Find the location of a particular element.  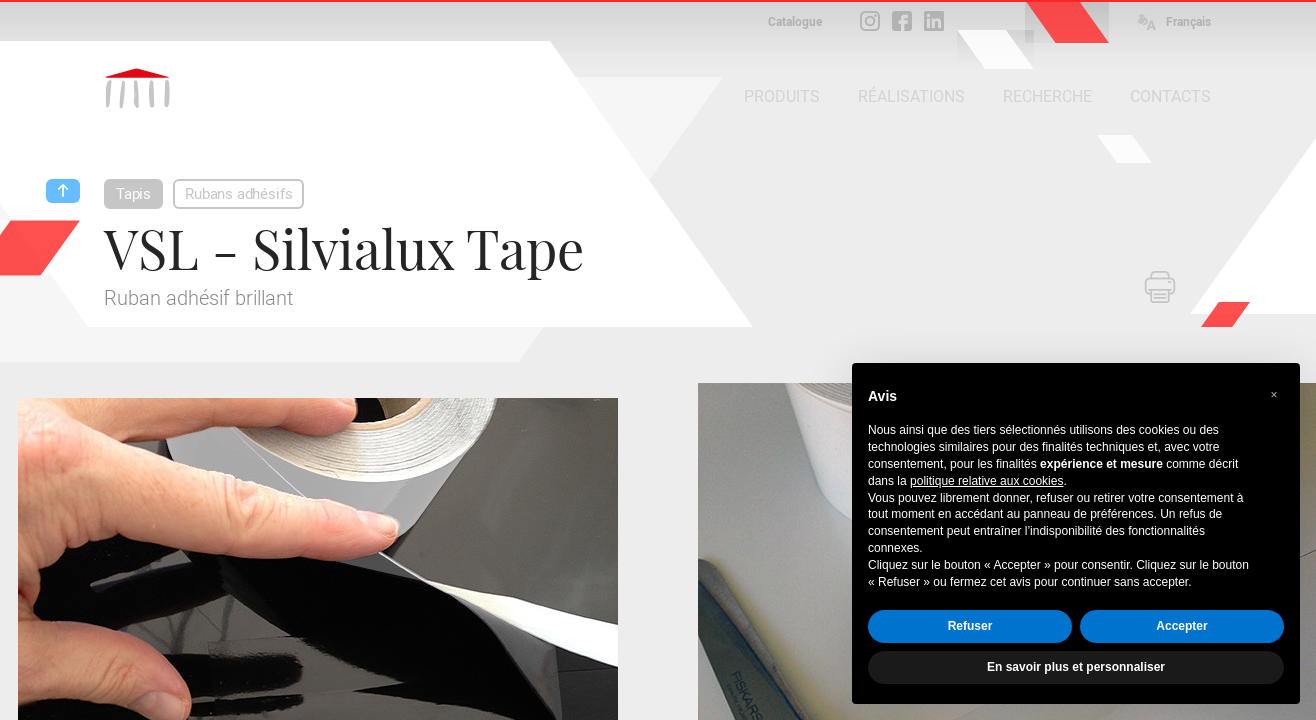

Accepter [button] is located at coordinates (1181, 626).